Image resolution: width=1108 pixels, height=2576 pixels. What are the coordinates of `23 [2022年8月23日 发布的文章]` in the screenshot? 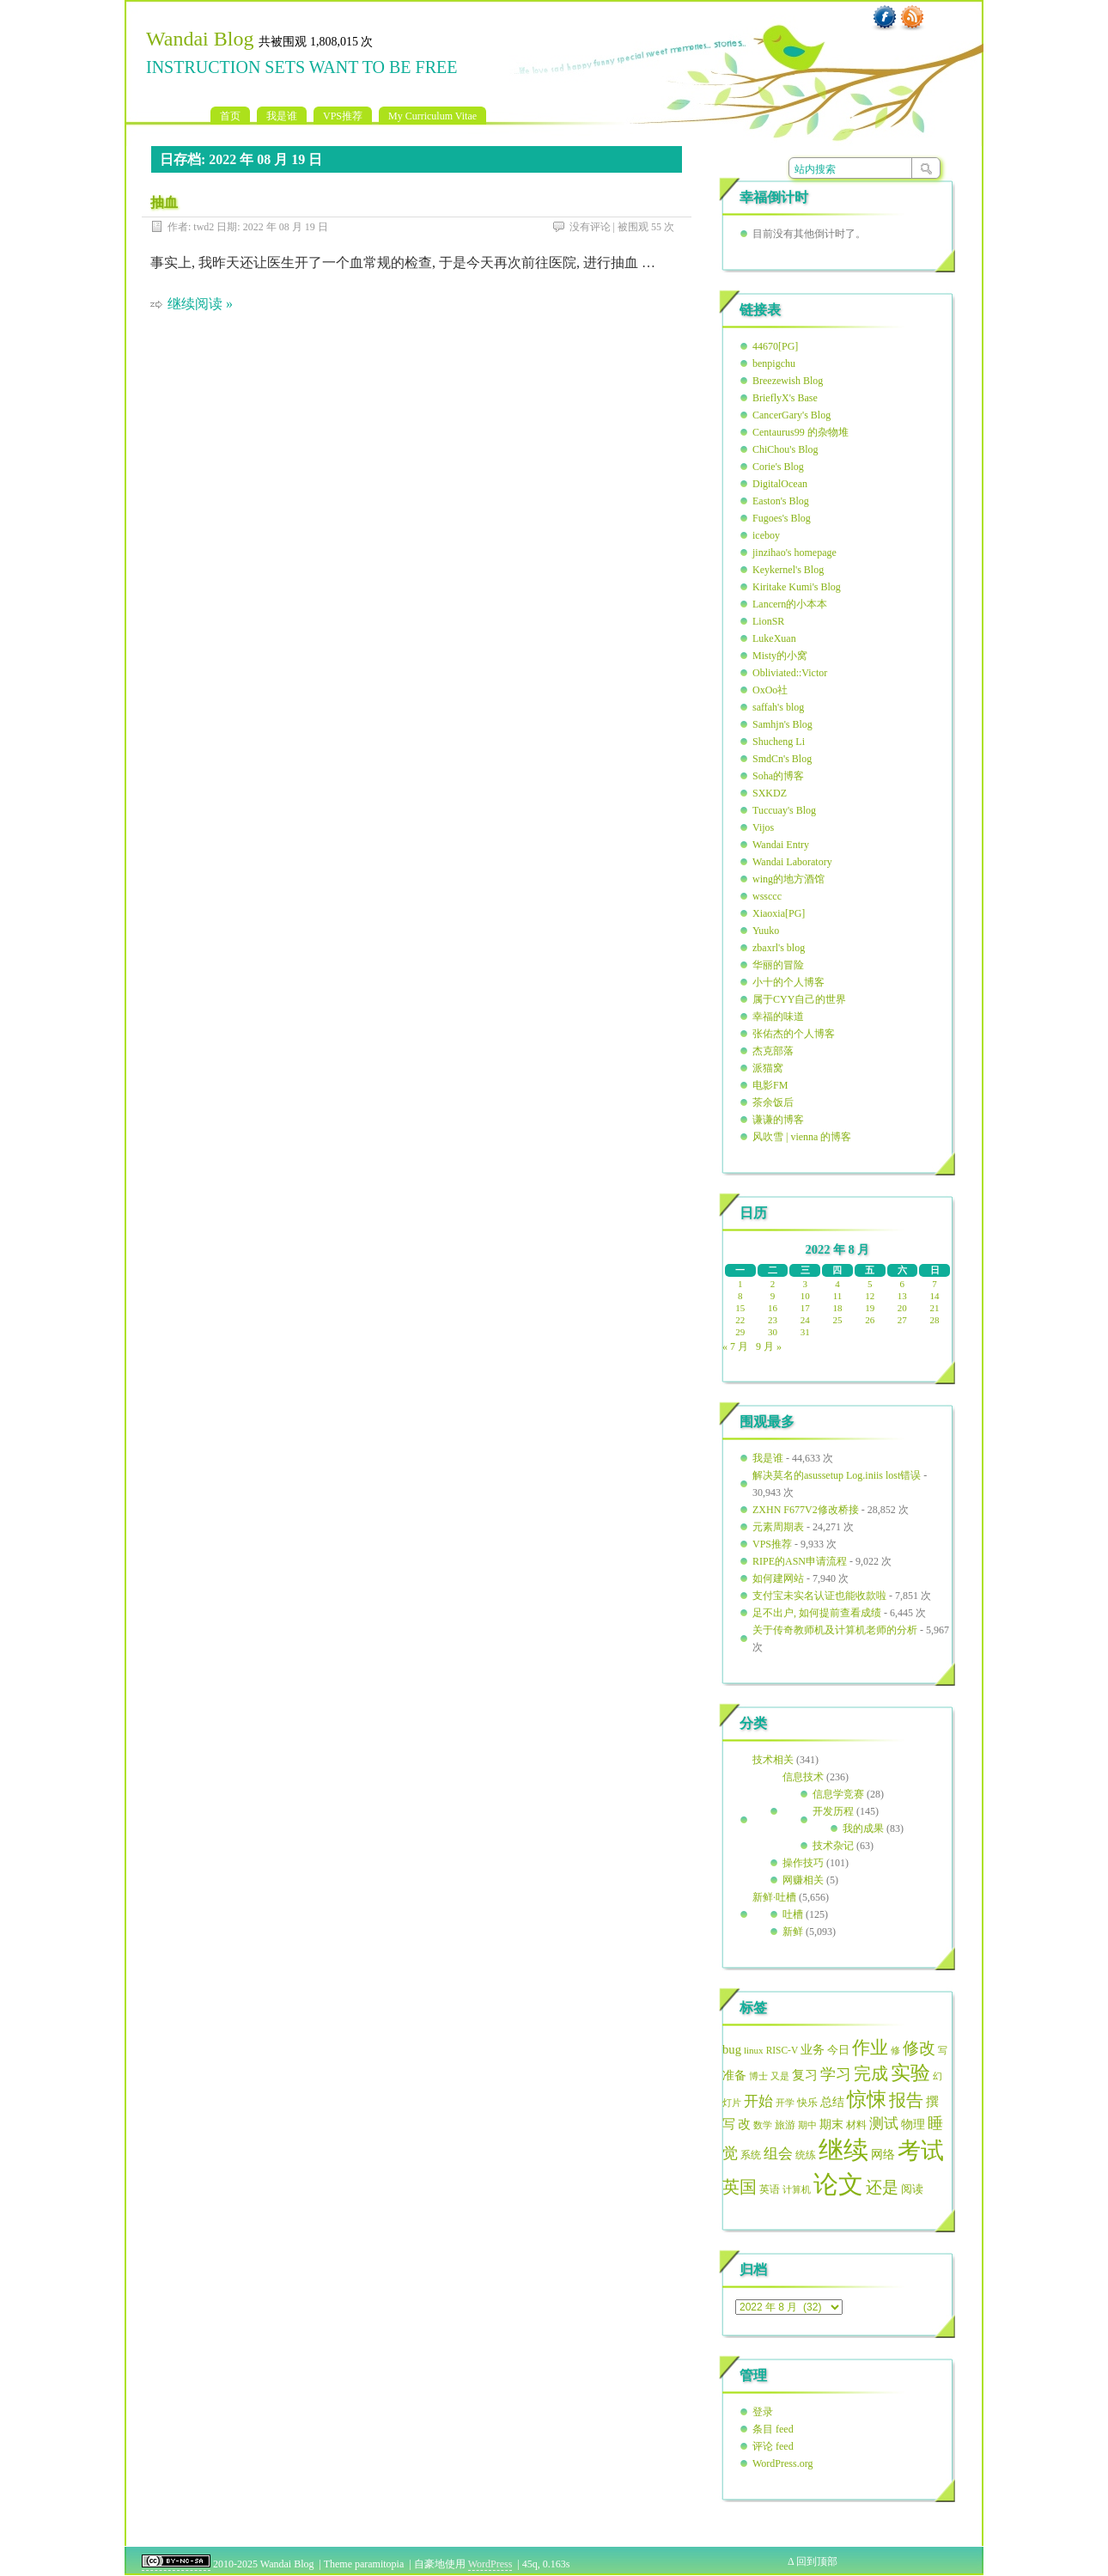 It's located at (772, 1320).